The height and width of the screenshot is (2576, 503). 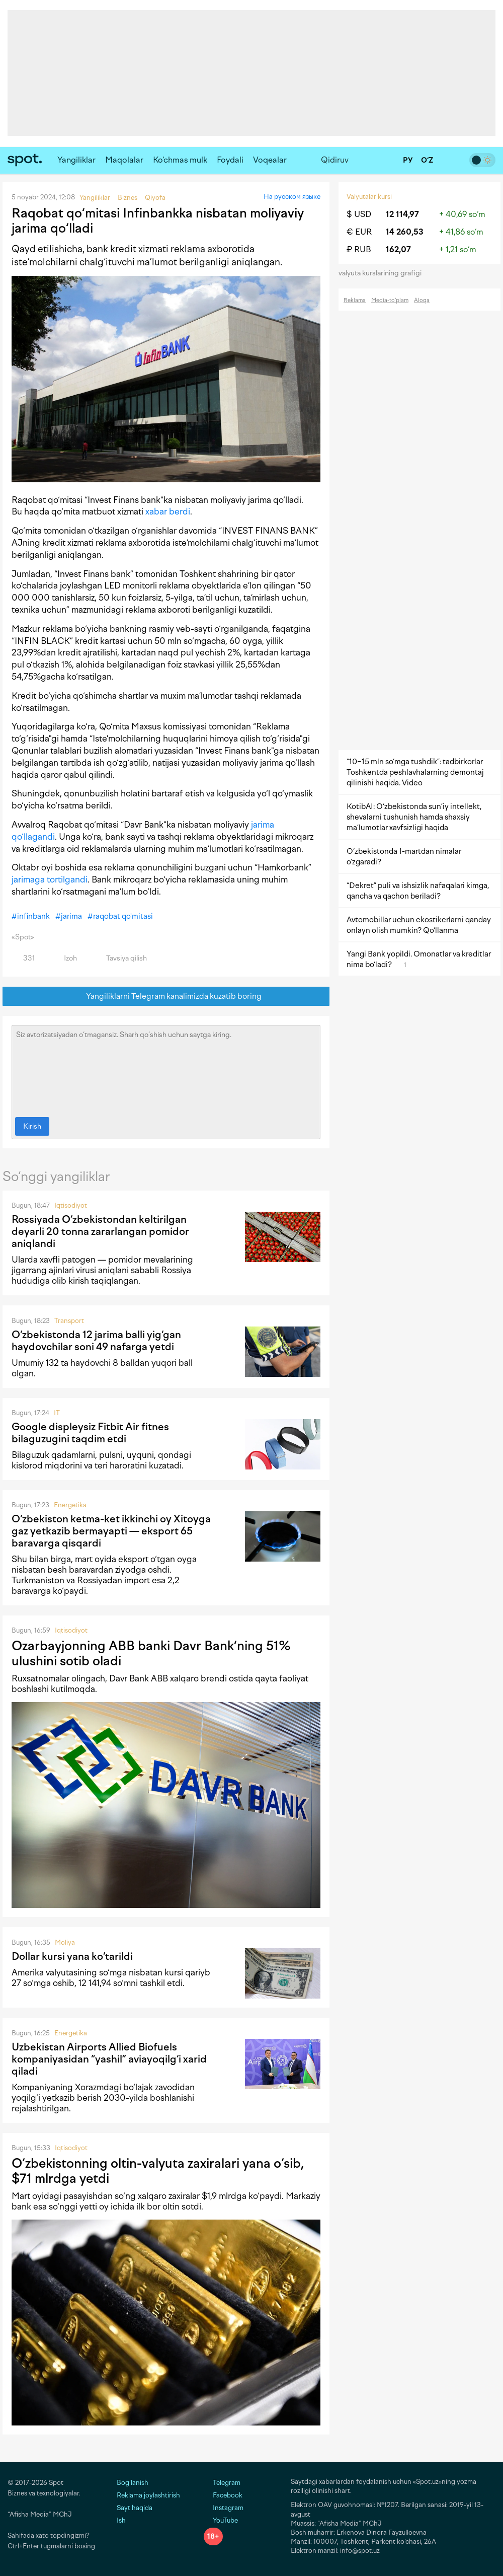 What do you see at coordinates (398, 249) in the screenshot?
I see `162,07` at bounding box center [398, 249].